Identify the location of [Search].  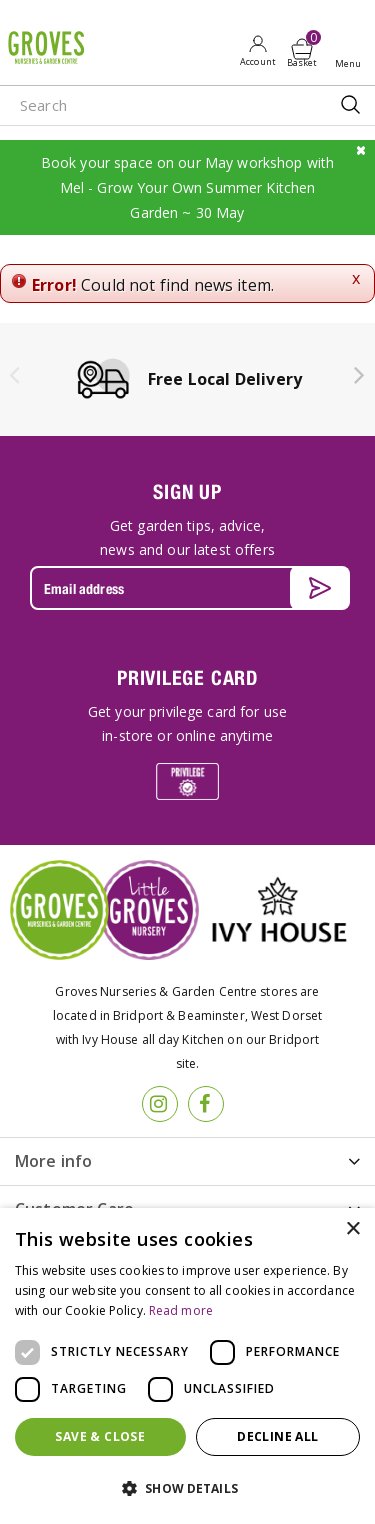
(150, 105).